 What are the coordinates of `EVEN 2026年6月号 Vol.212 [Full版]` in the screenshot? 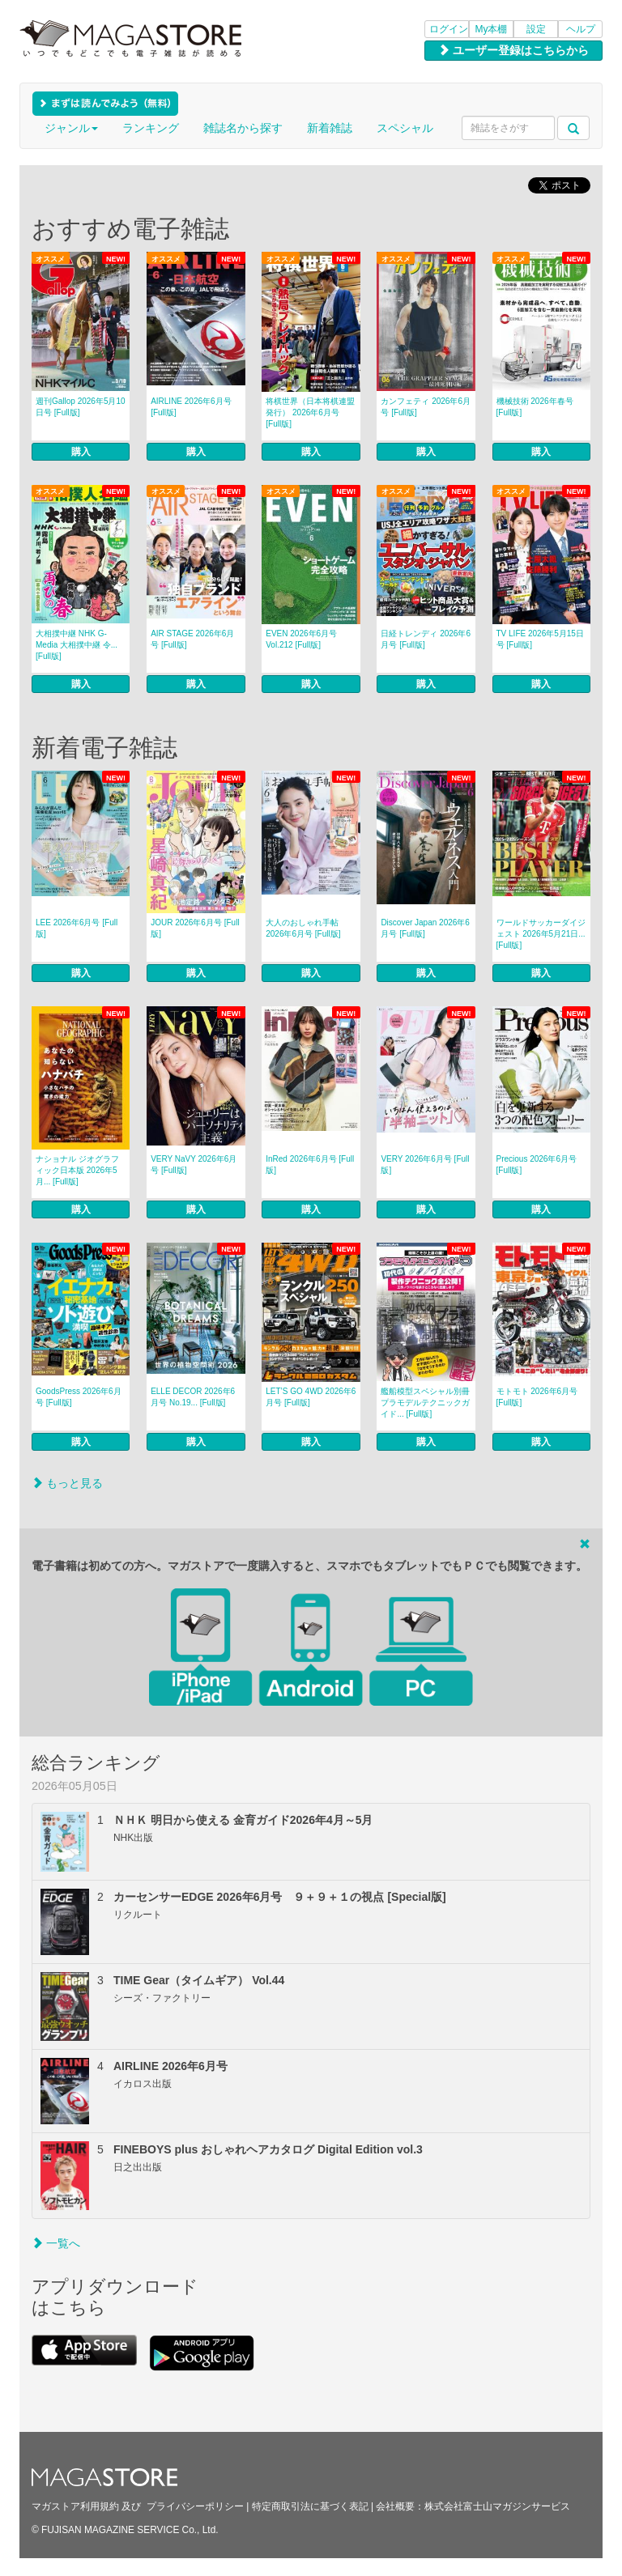 It's located at (301, 639).